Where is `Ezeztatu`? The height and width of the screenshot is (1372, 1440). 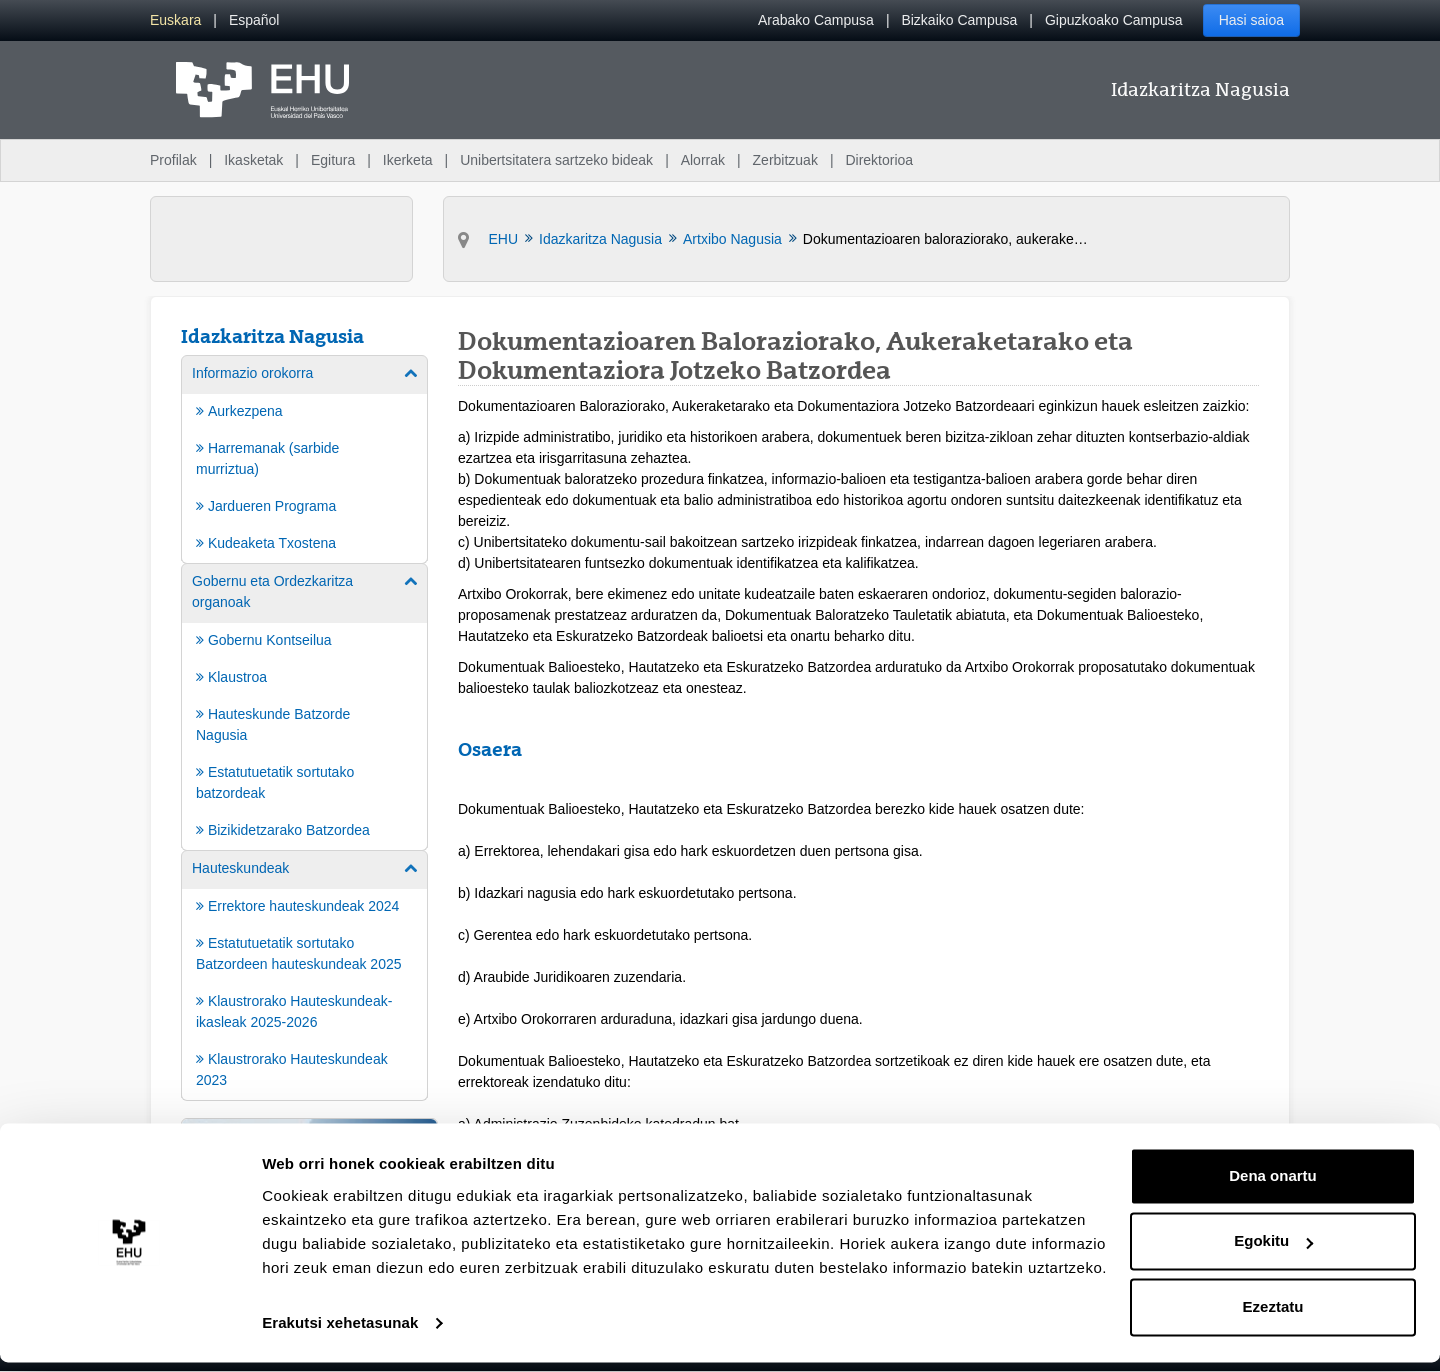 Ezeztatu is located at coordinates (1273, 1316).